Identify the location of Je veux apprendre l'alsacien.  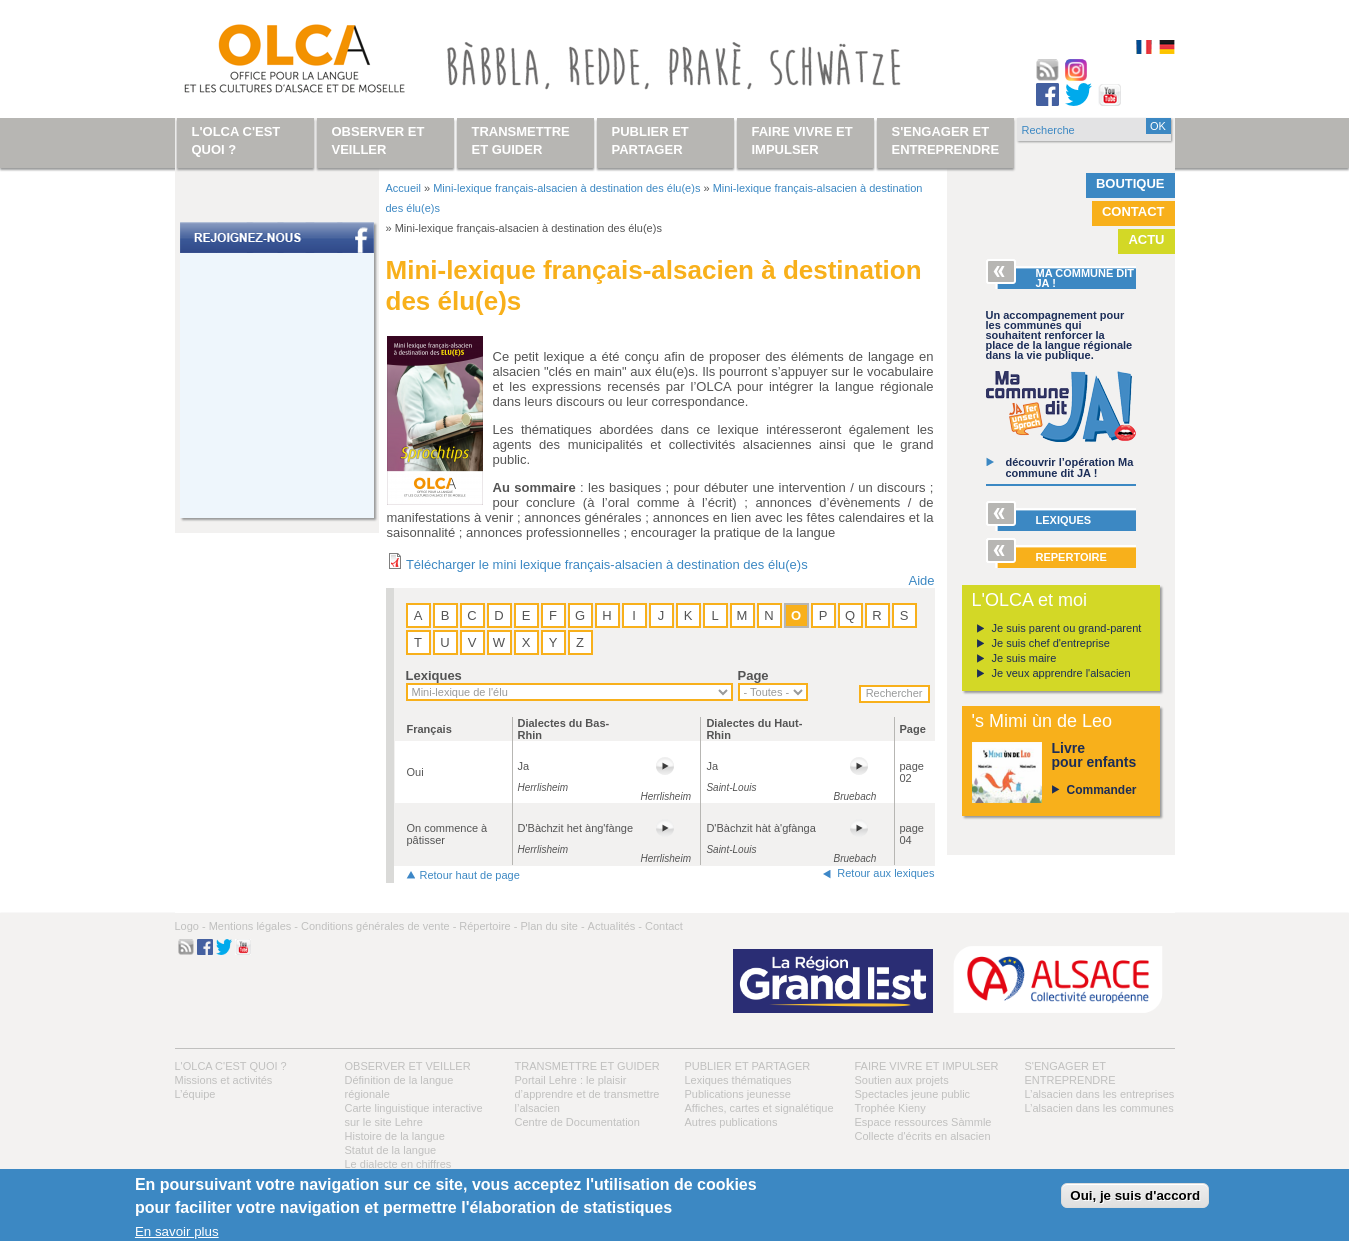
(1061, 673).